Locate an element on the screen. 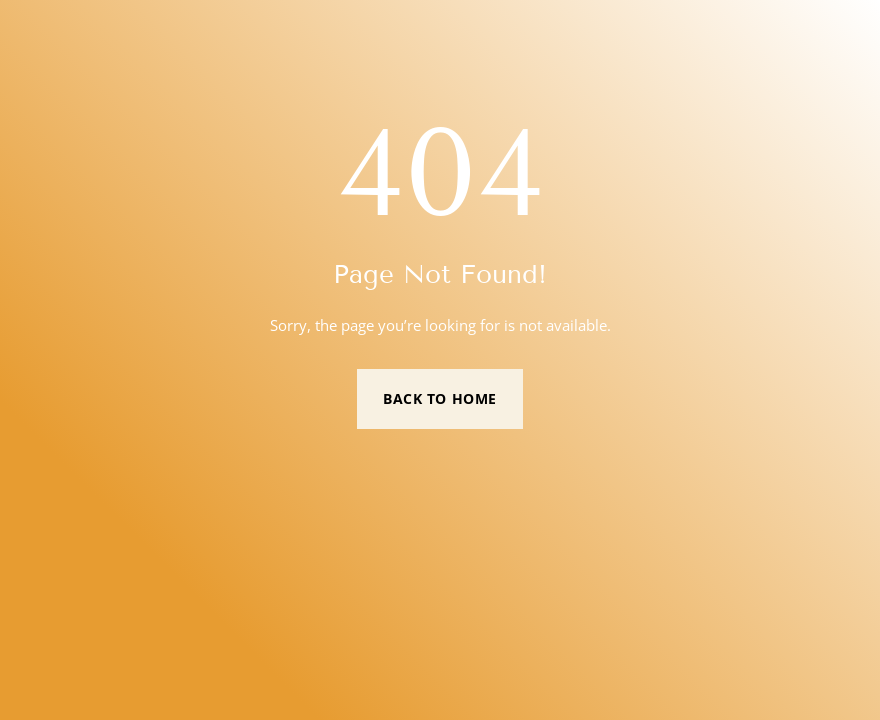  Back to Home is located at coordinates (440, 398).